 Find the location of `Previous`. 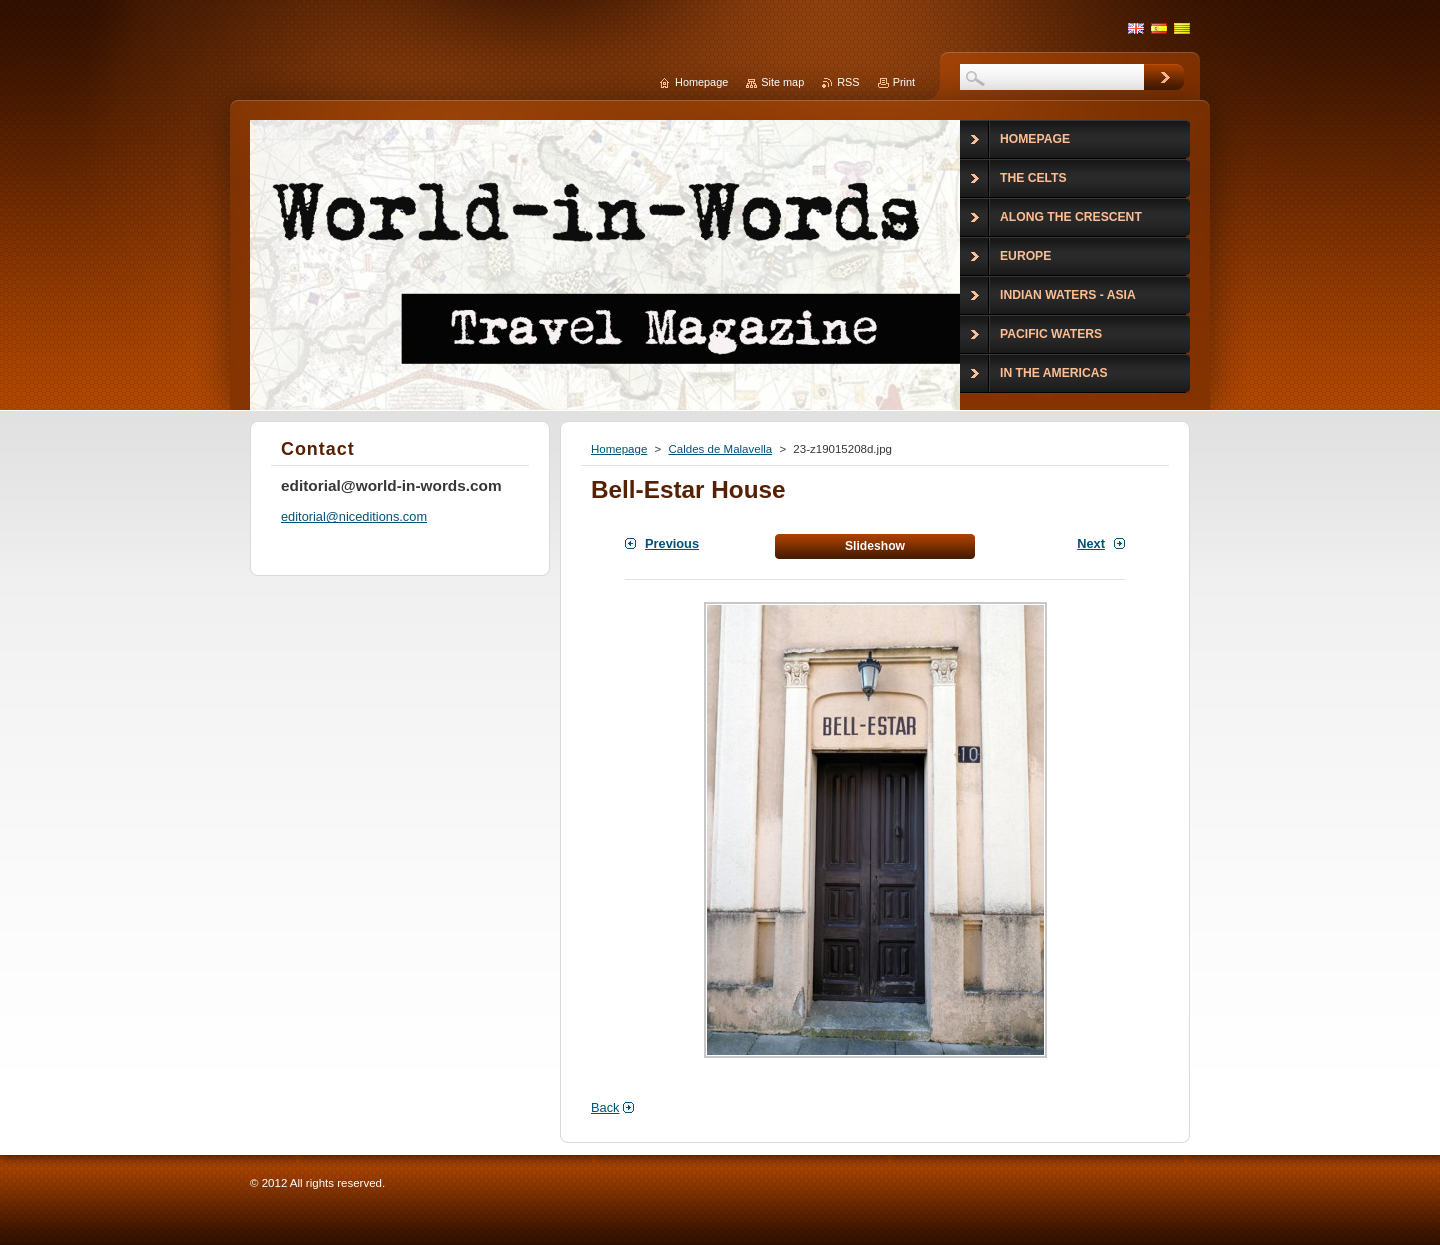

Previous is located at coordinates (672, 543).